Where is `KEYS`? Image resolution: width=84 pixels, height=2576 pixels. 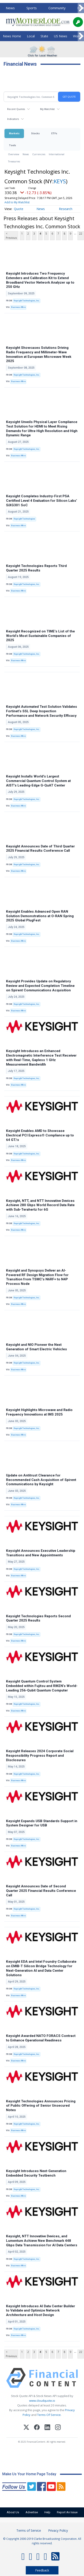
KEYS is located at coordinates (60, 181).